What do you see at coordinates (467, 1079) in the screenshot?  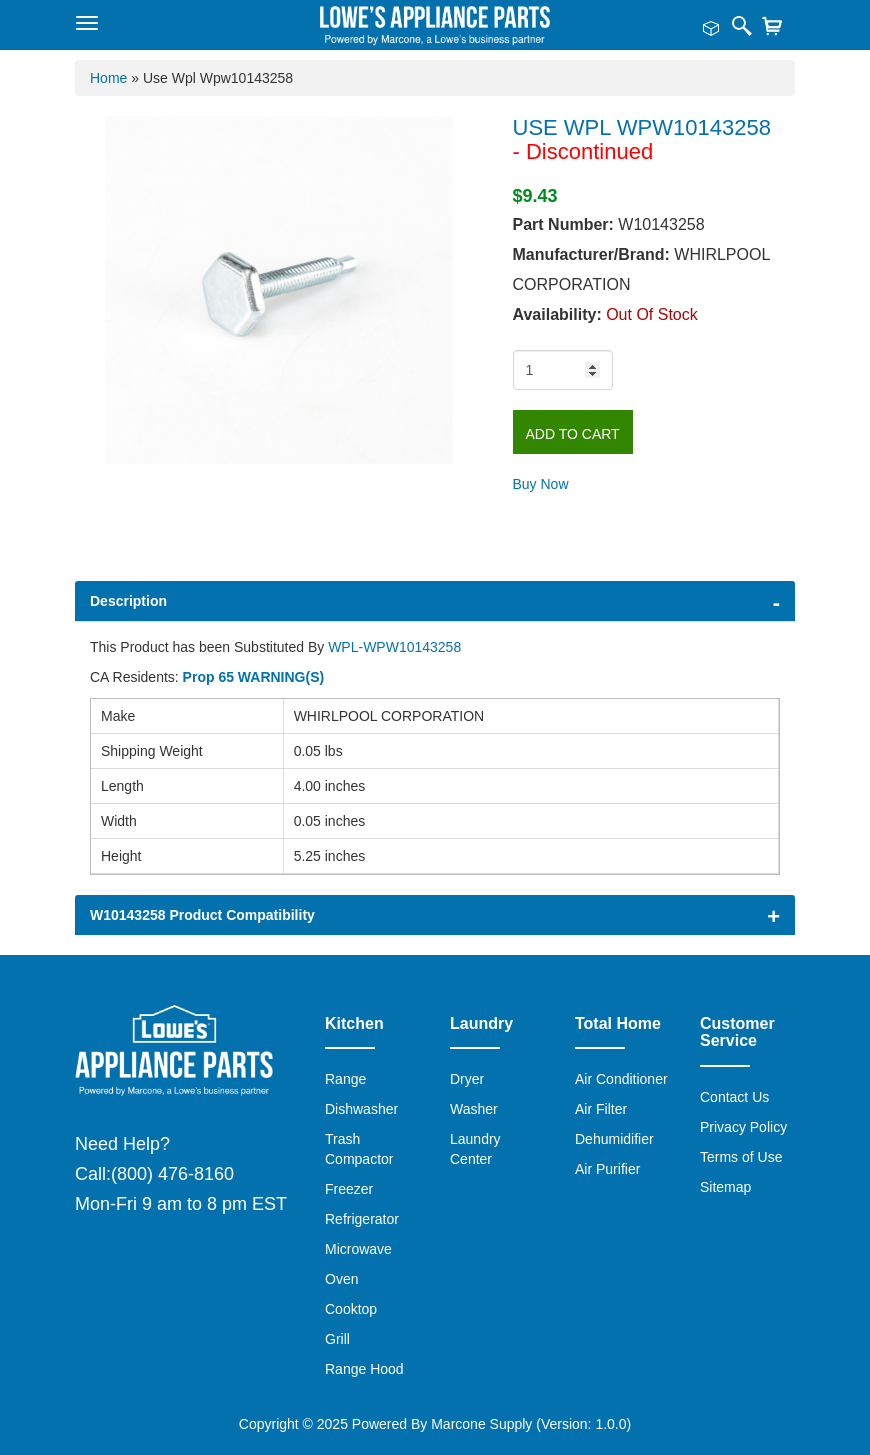 I see `Dryer` at bounding box center [467, 1079].